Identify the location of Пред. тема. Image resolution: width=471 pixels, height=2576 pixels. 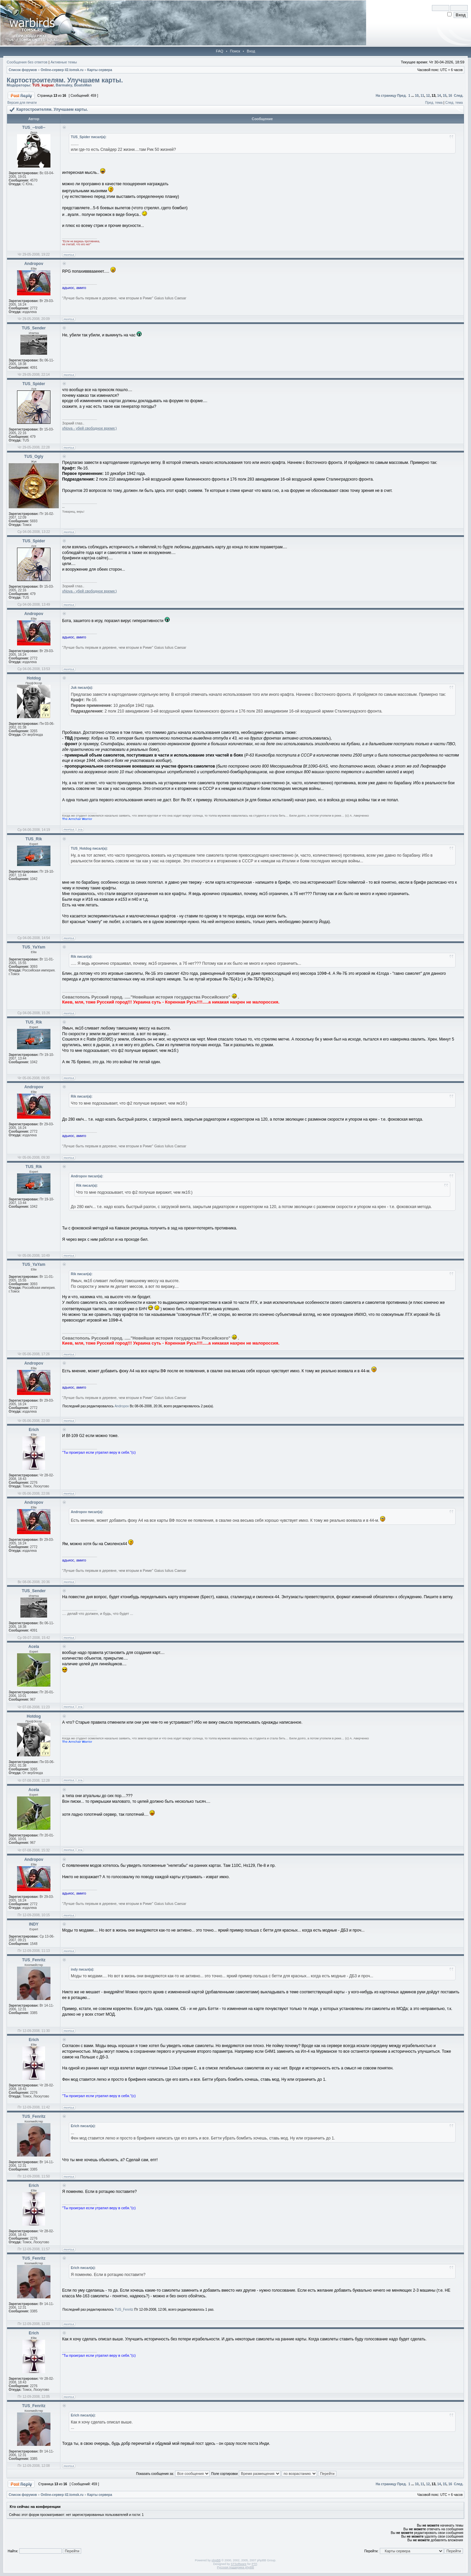
(434, 102).